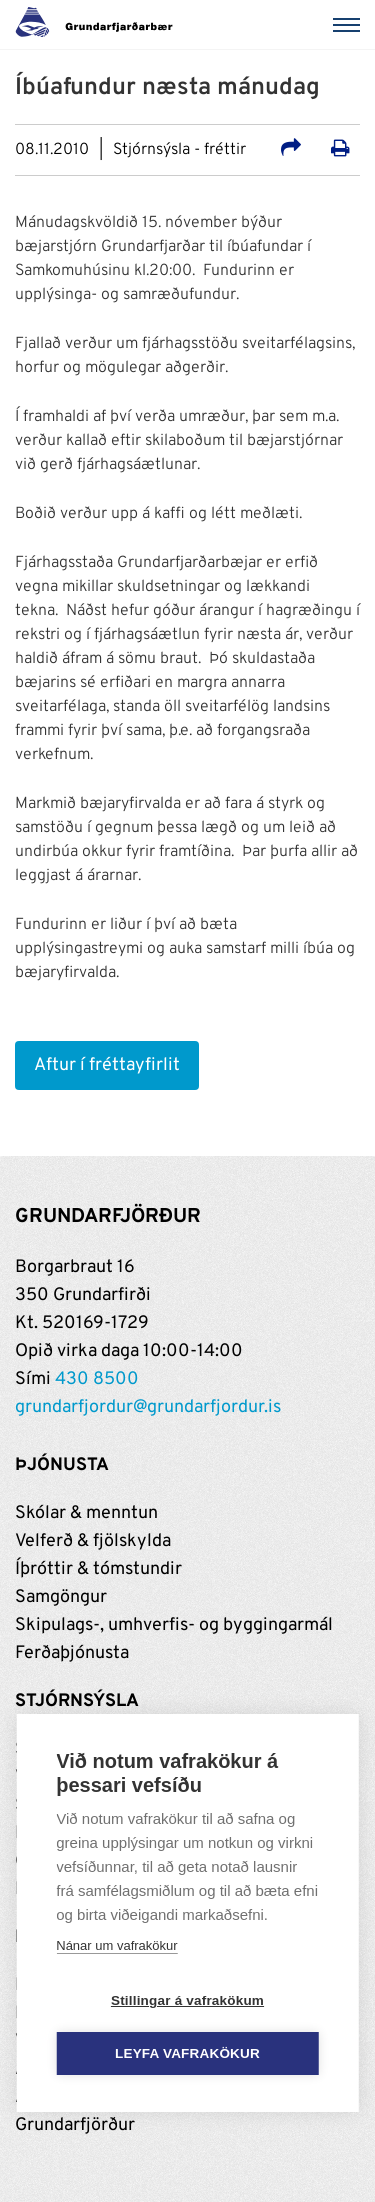 Image resolution: width=375 pixels, height=2202 pixels. Describe the element at coordinates (350, 25) in the screenshot. I see `[Valmynd]` at that location.